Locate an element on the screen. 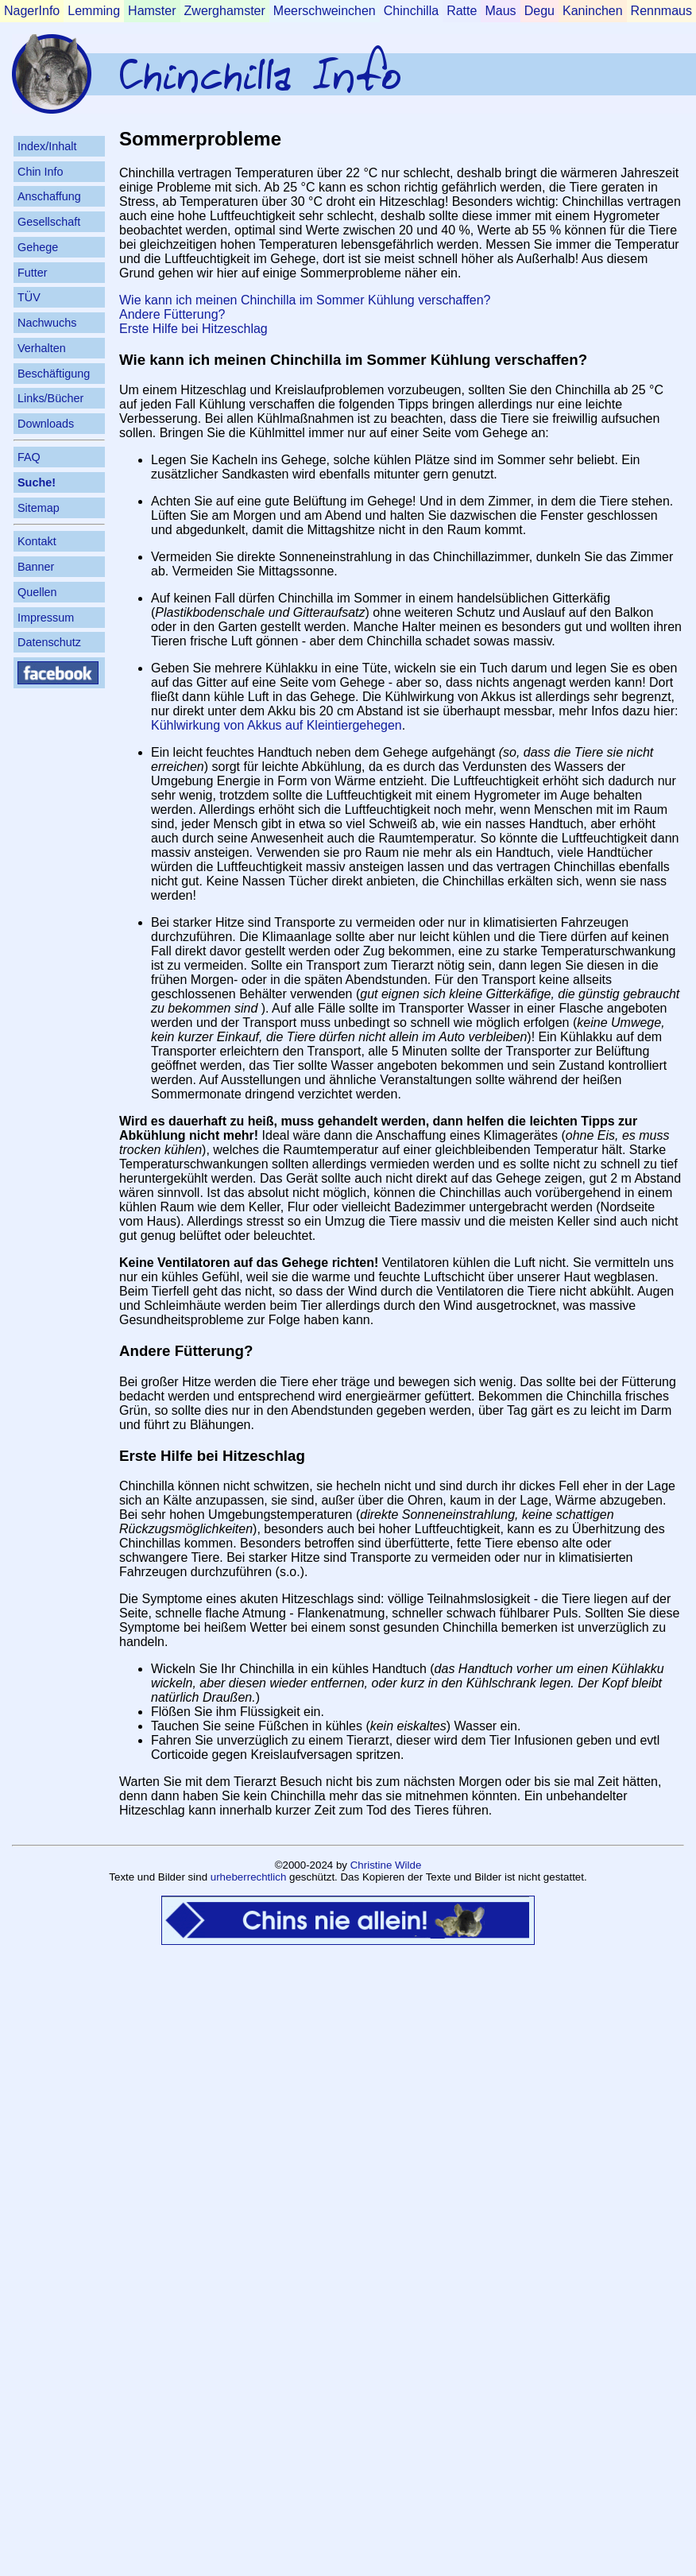  Anschaffung is located at coordinates (49, 196).